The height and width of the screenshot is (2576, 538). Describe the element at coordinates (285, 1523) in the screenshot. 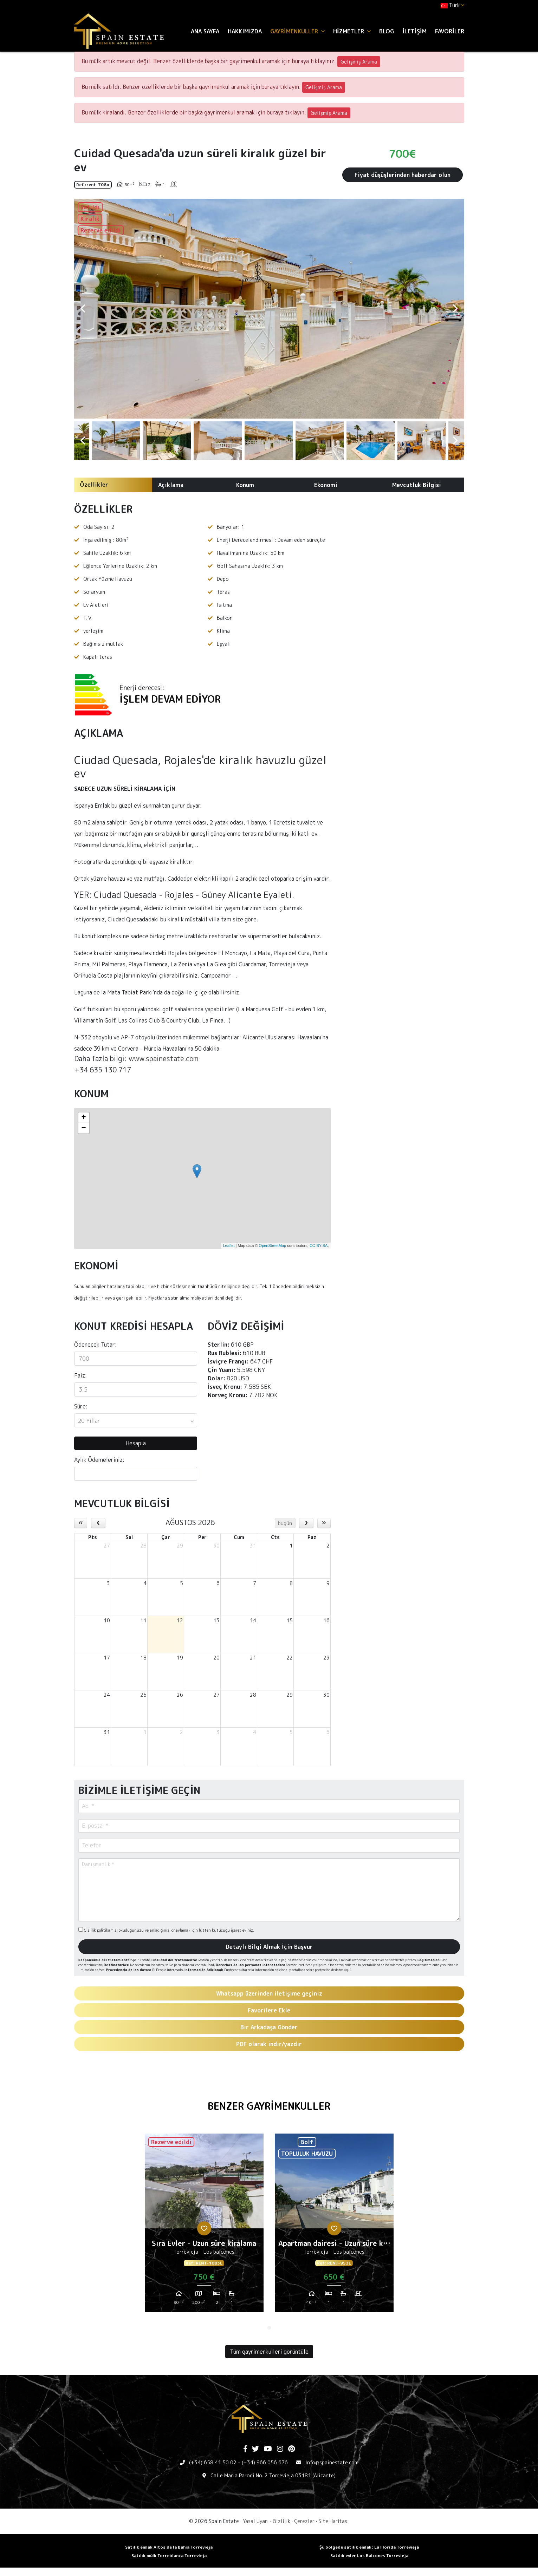

I see `bugün` at that location.